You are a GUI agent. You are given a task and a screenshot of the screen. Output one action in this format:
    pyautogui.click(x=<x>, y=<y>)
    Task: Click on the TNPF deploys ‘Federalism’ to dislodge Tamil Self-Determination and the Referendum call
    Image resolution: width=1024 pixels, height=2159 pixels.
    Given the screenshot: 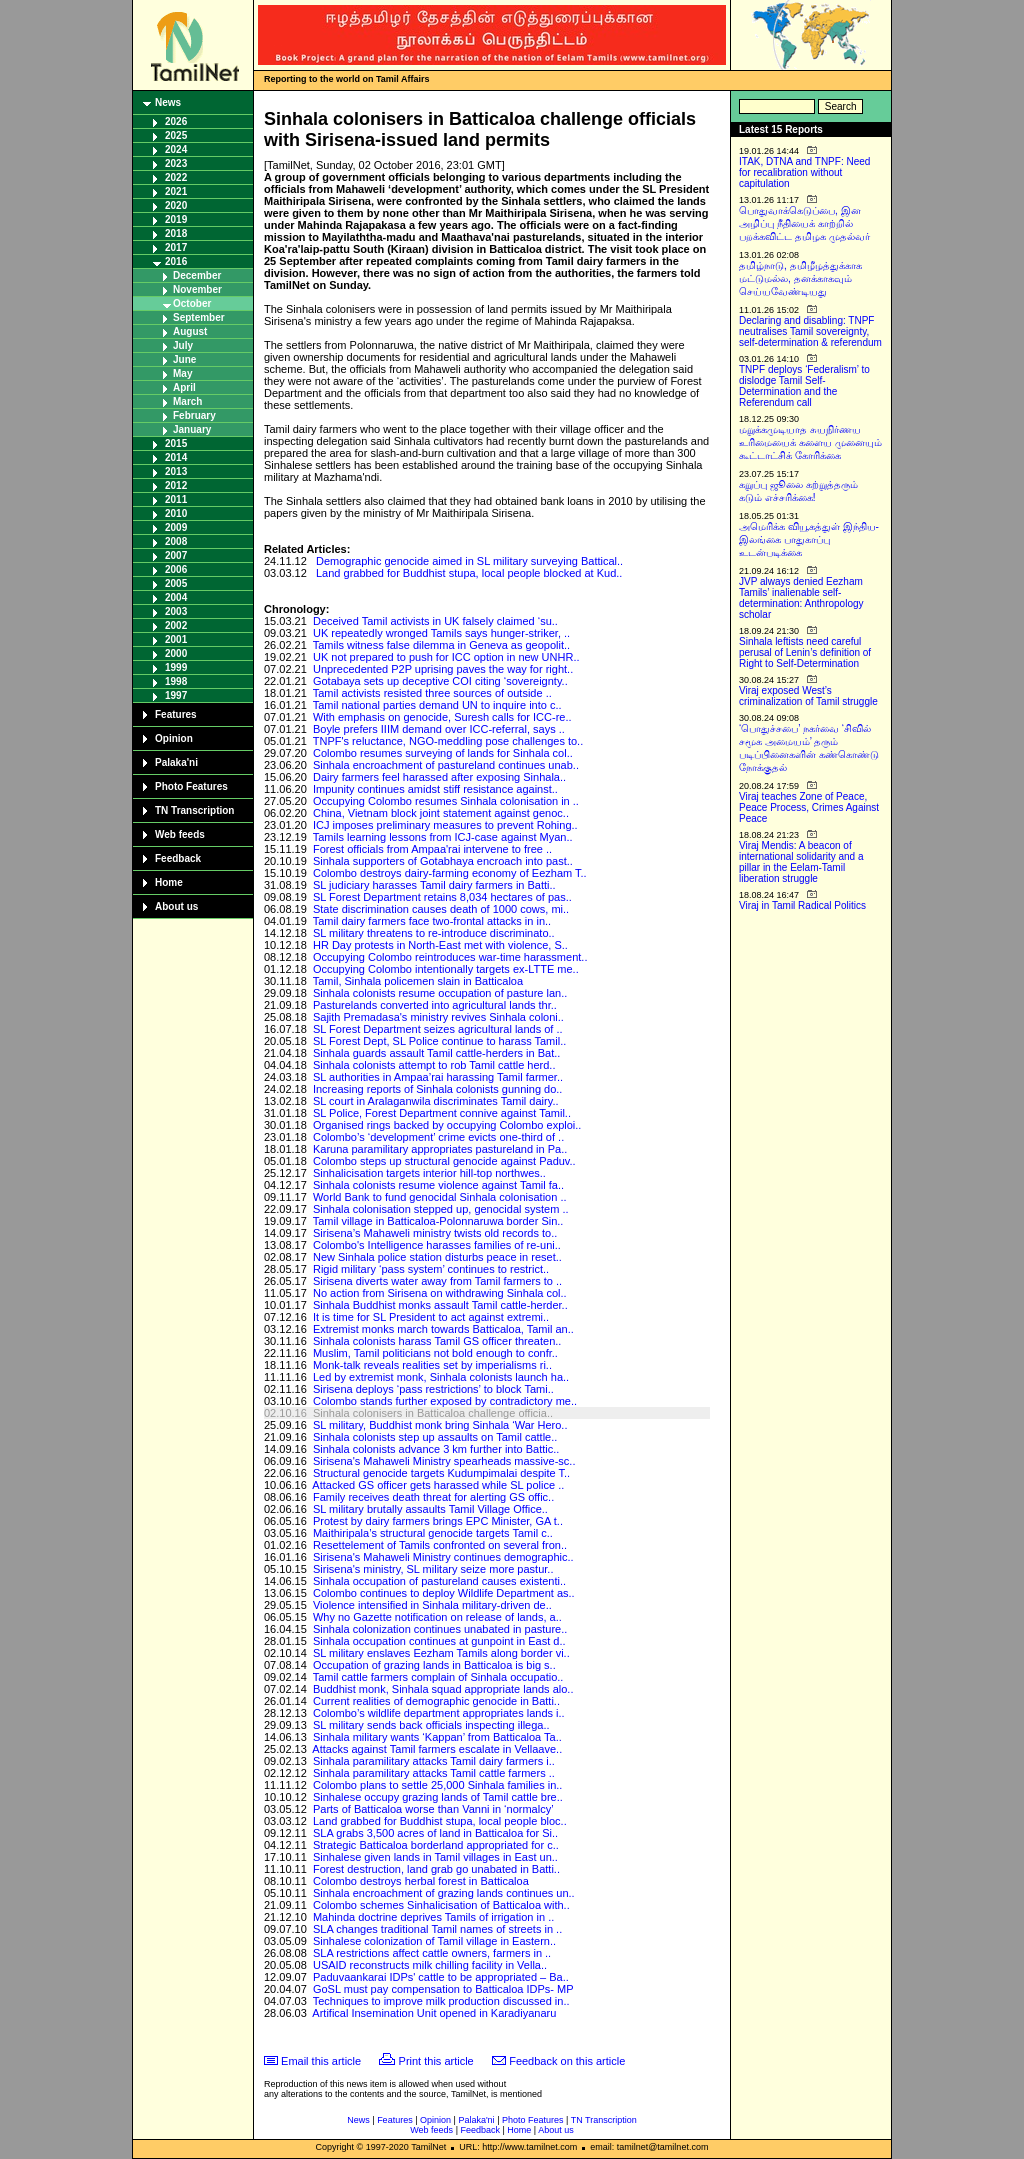 What is the action you would take?
    pyautogui.click(x=804, y=386)
    